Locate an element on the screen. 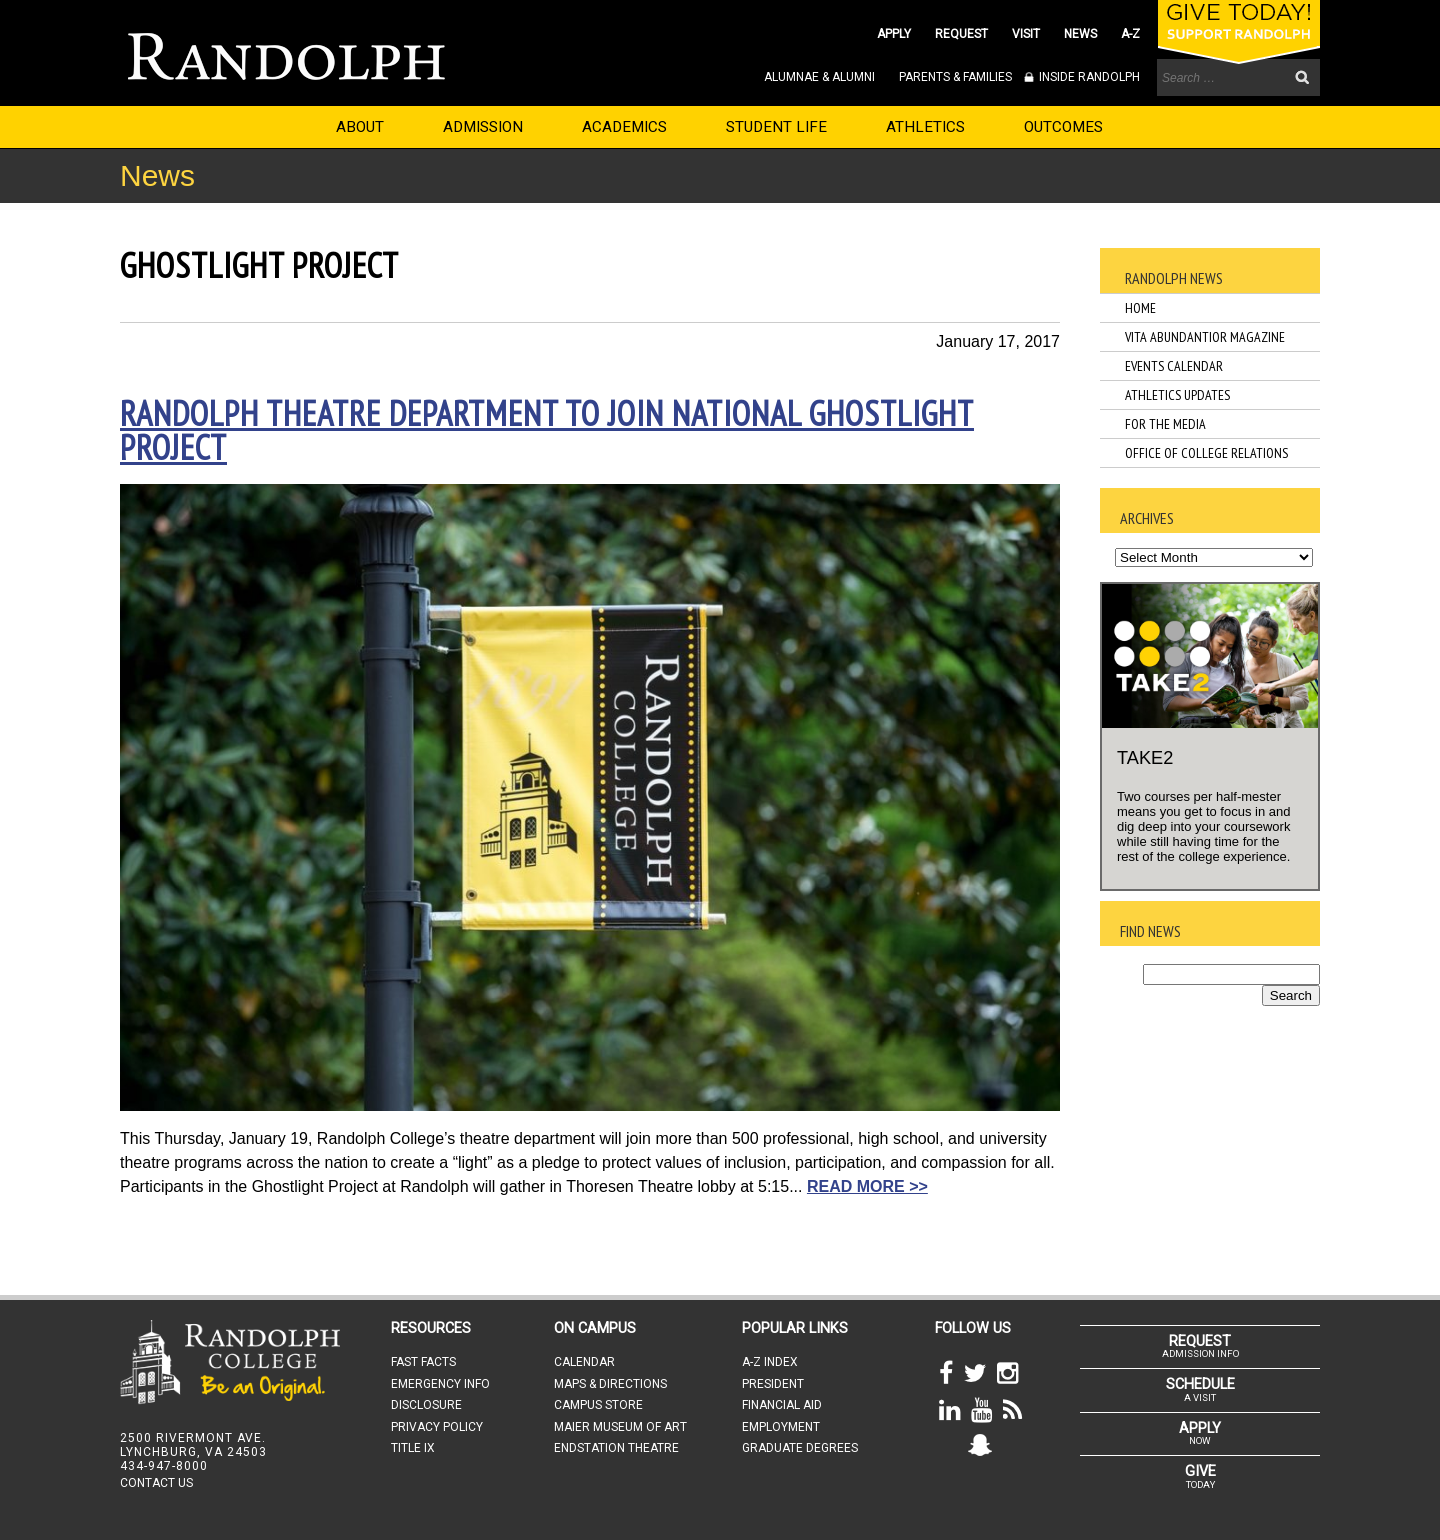 This screenshot has height=1540, width=1440. FAST FACTS is located at coordinates (423, 1362).